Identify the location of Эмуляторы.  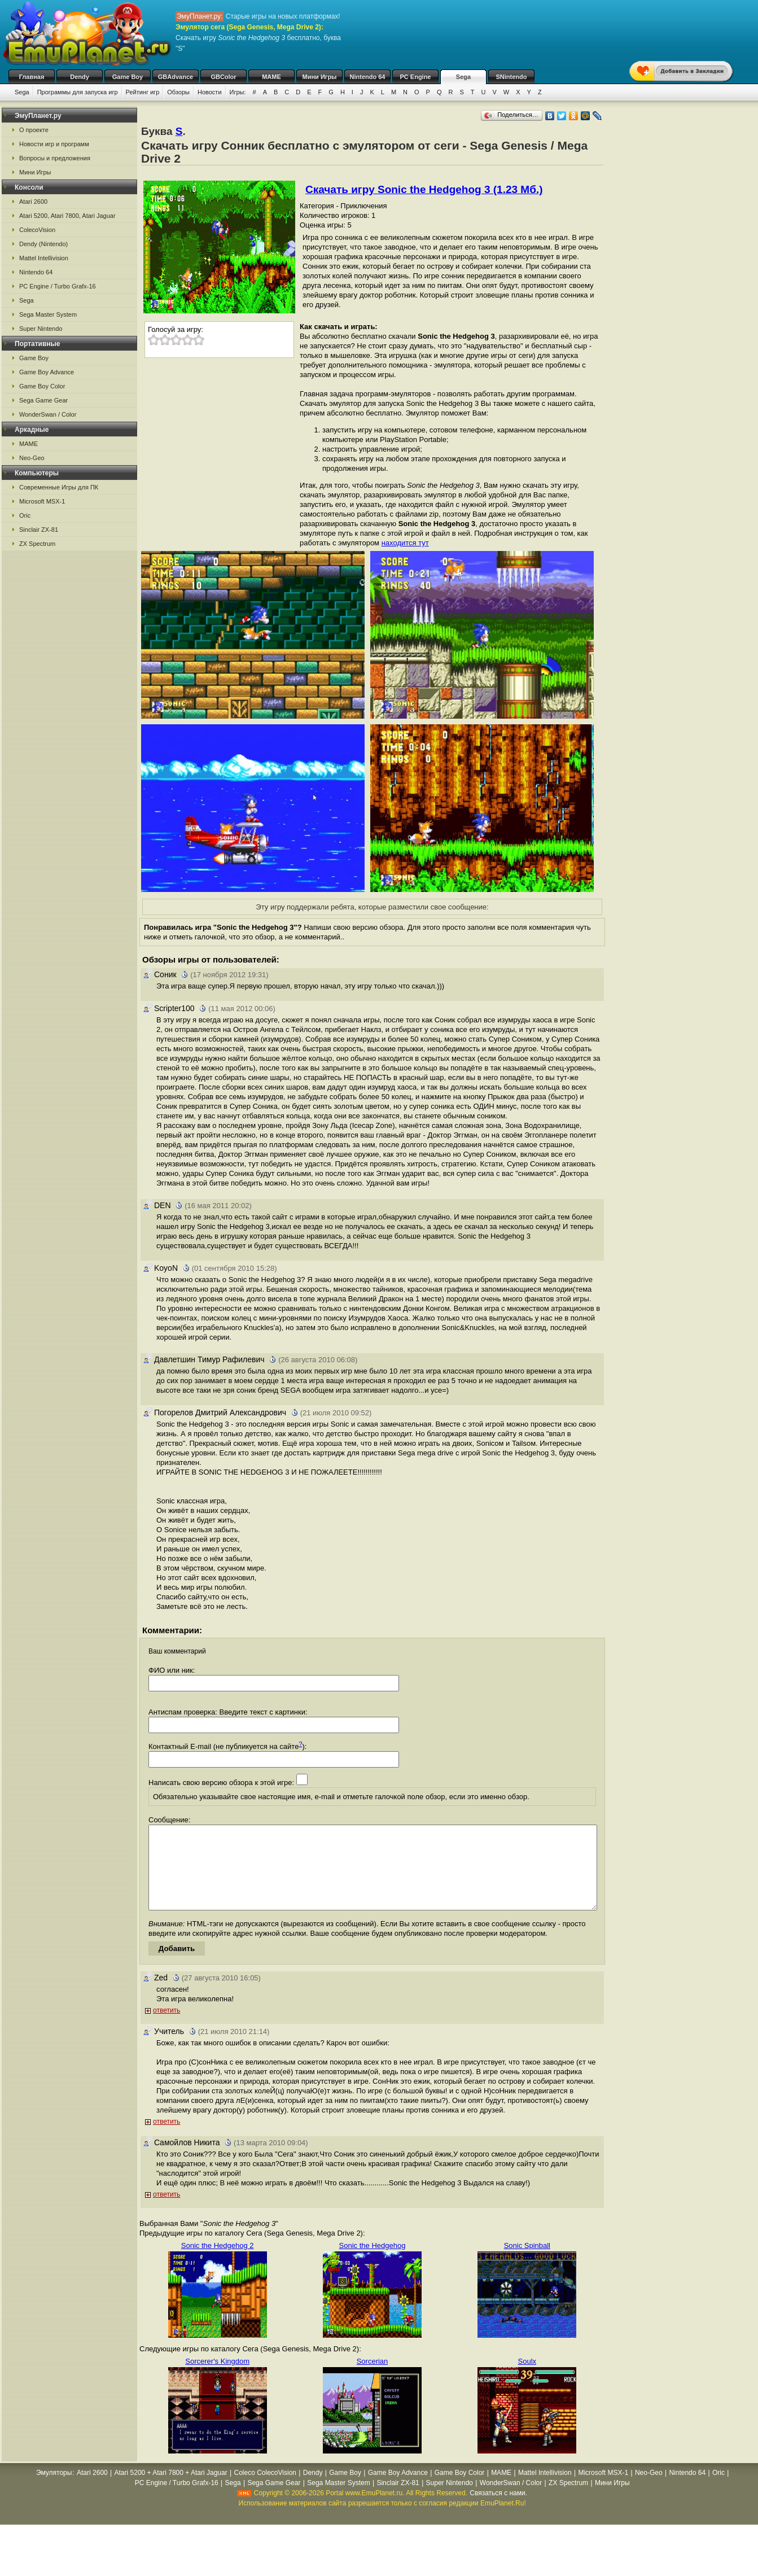
(54, 2490).